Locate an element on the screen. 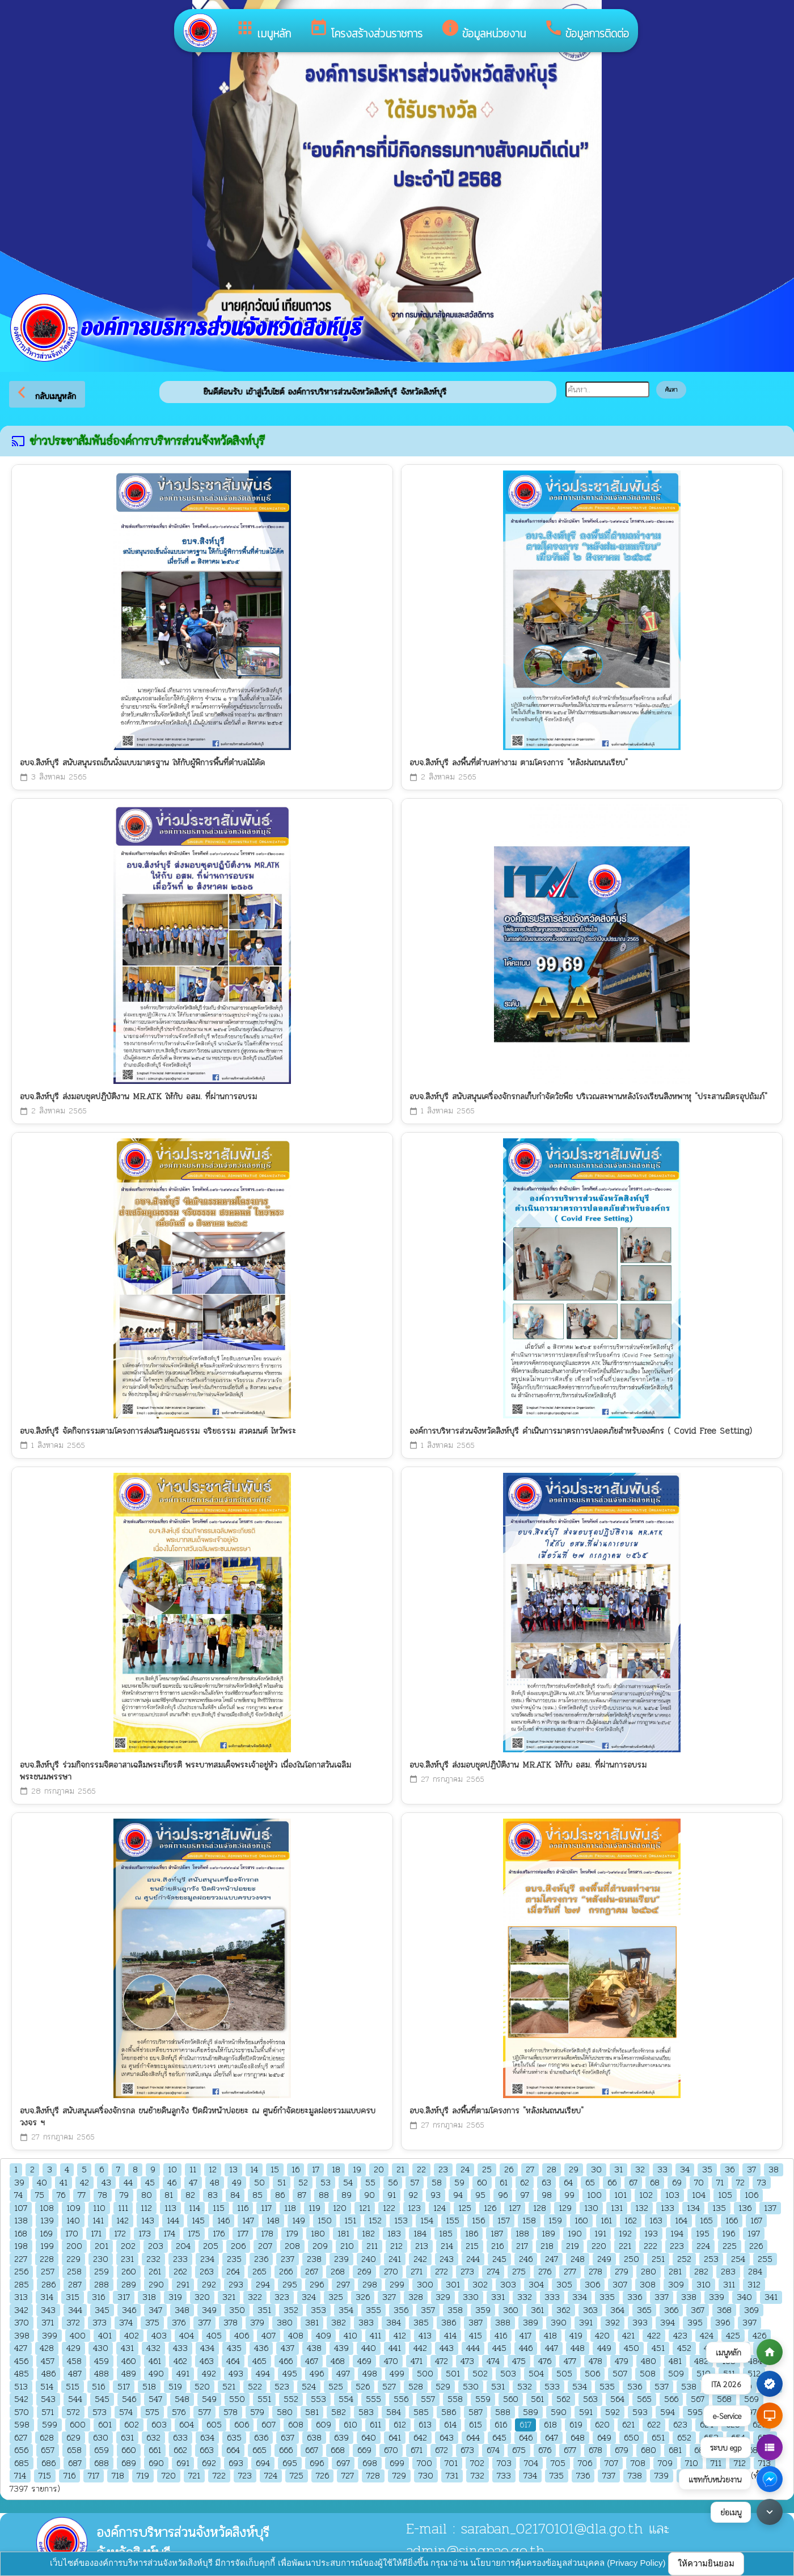 The height and width of the screenshot is (2576, 794). 515 is located at coordinates (72, 2386).